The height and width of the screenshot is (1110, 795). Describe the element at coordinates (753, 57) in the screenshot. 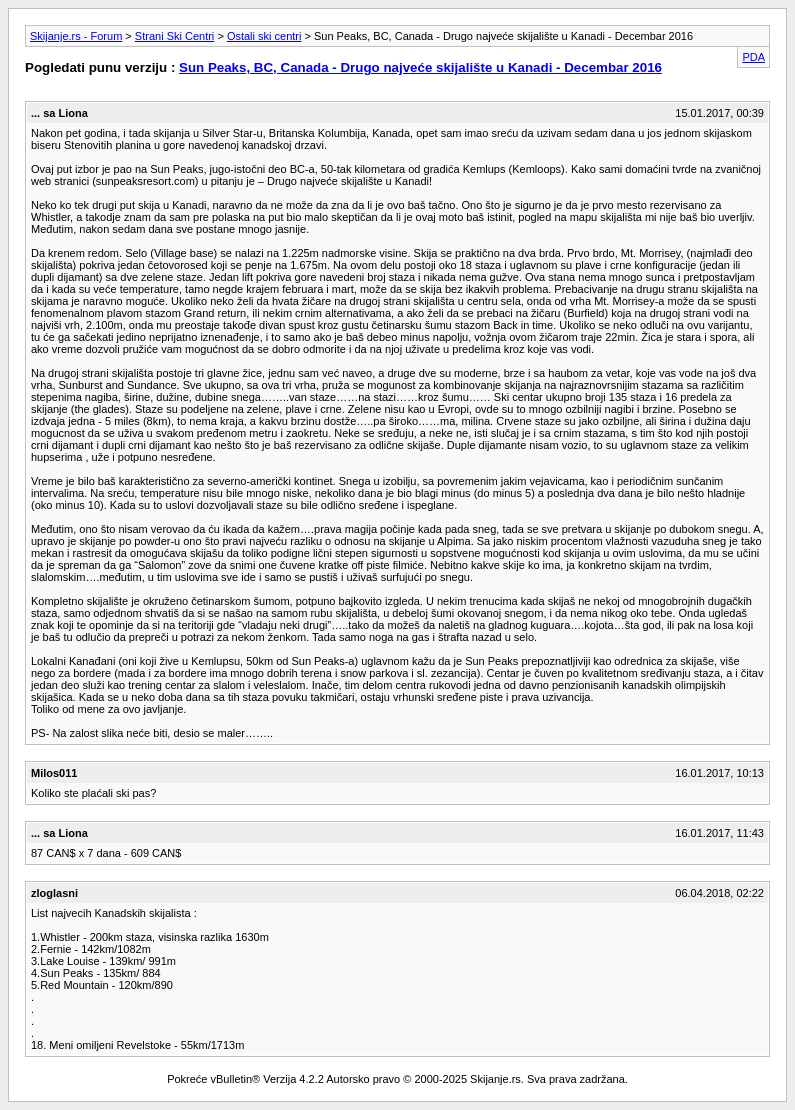

I see `PDA` at that location.